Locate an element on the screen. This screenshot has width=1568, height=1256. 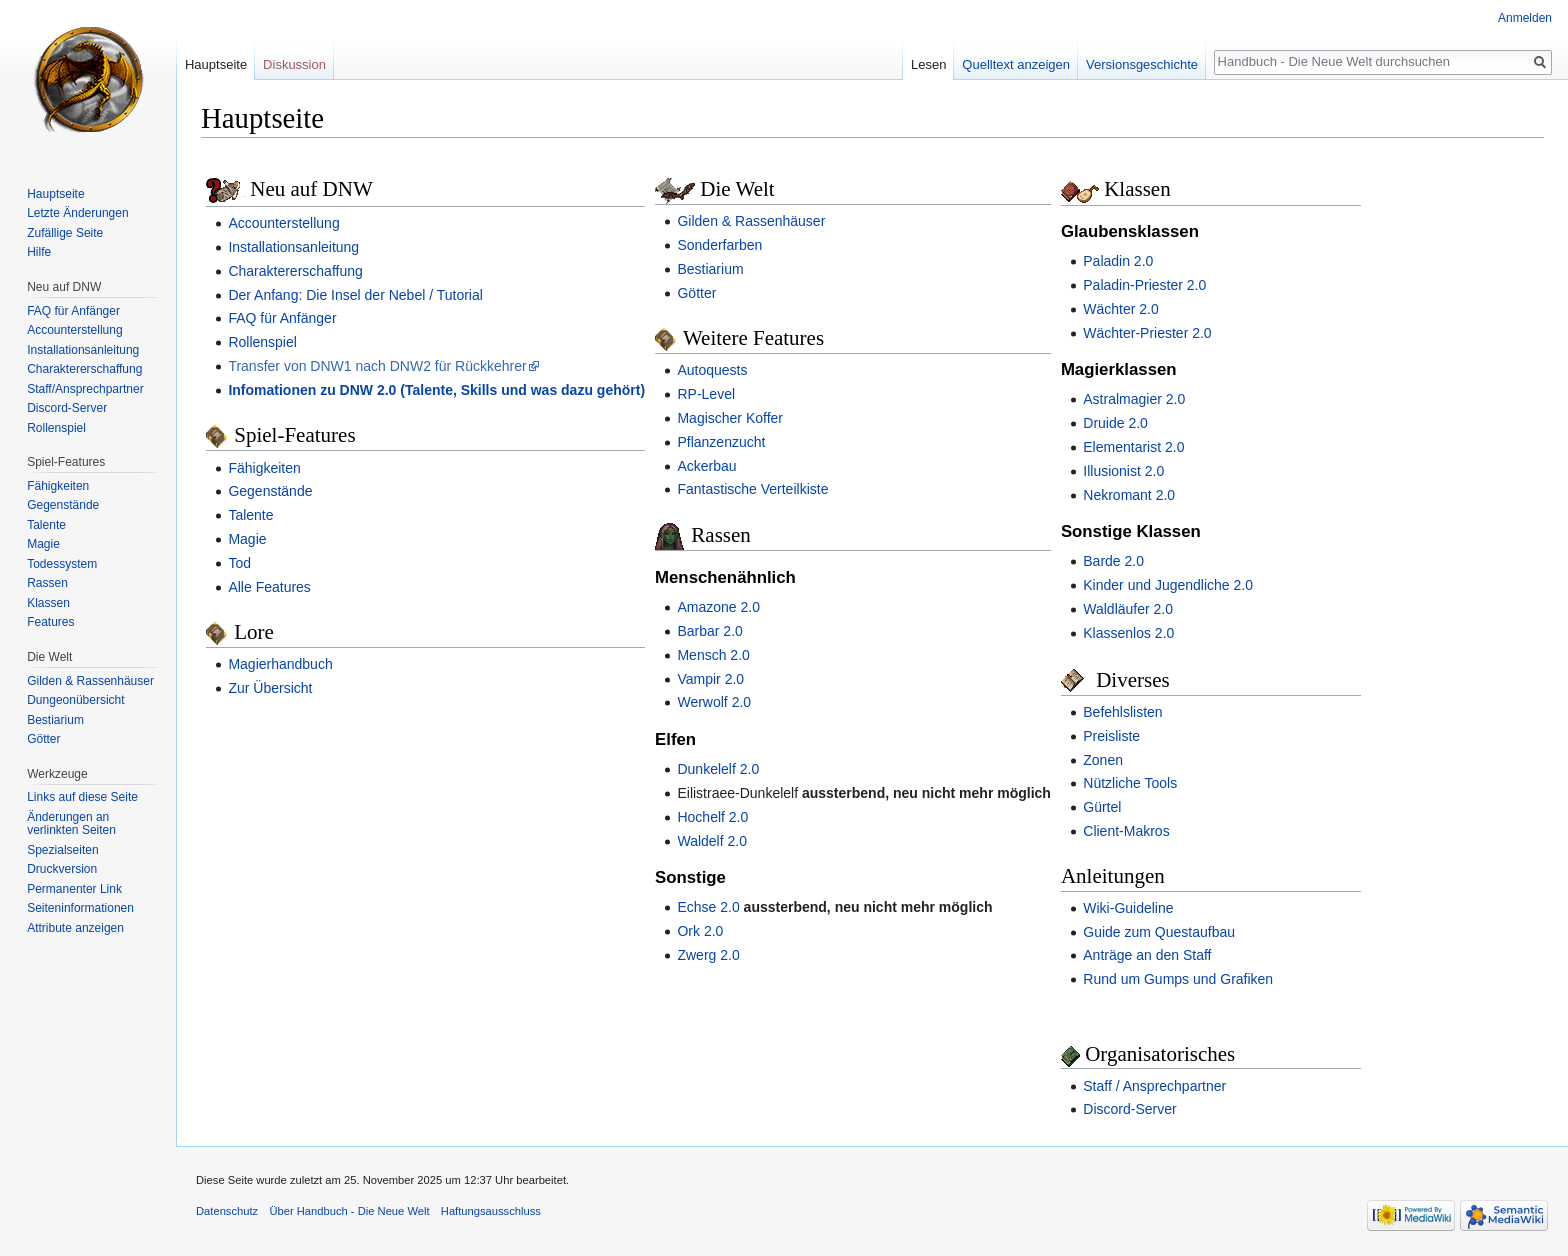
Gilden & Rassenhäuser is located at coordinates (751, 221).